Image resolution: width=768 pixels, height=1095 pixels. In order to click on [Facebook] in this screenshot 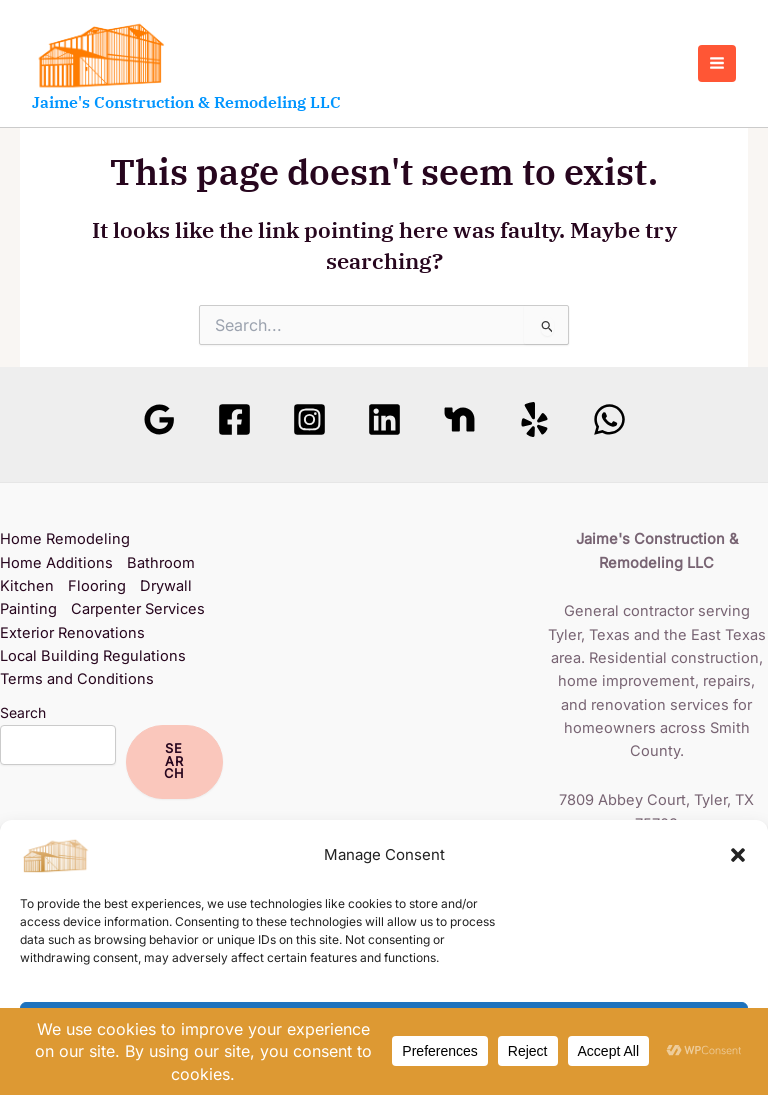, I will do `click(234, 419)`.